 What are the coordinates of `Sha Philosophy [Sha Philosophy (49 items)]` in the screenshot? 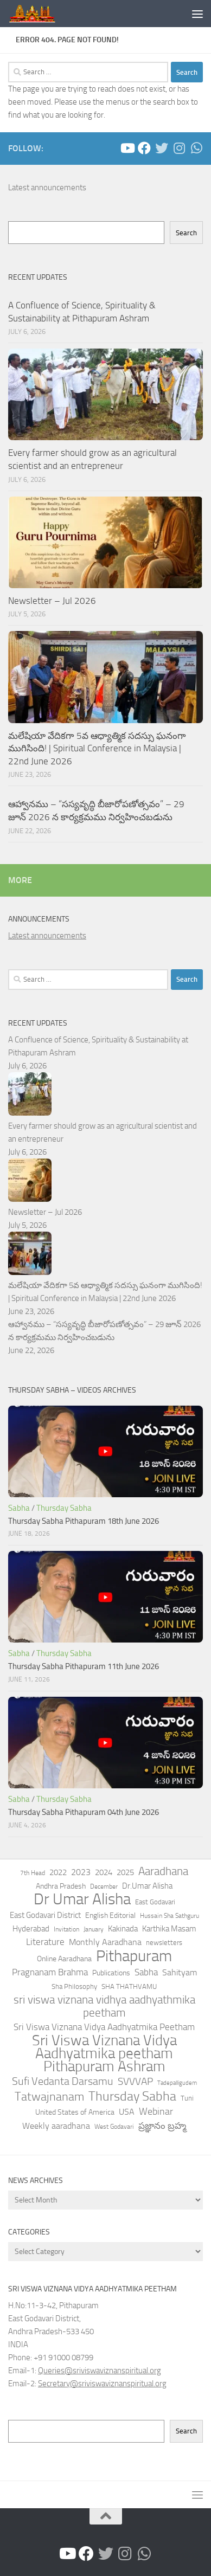 It's located at (74, 1986).